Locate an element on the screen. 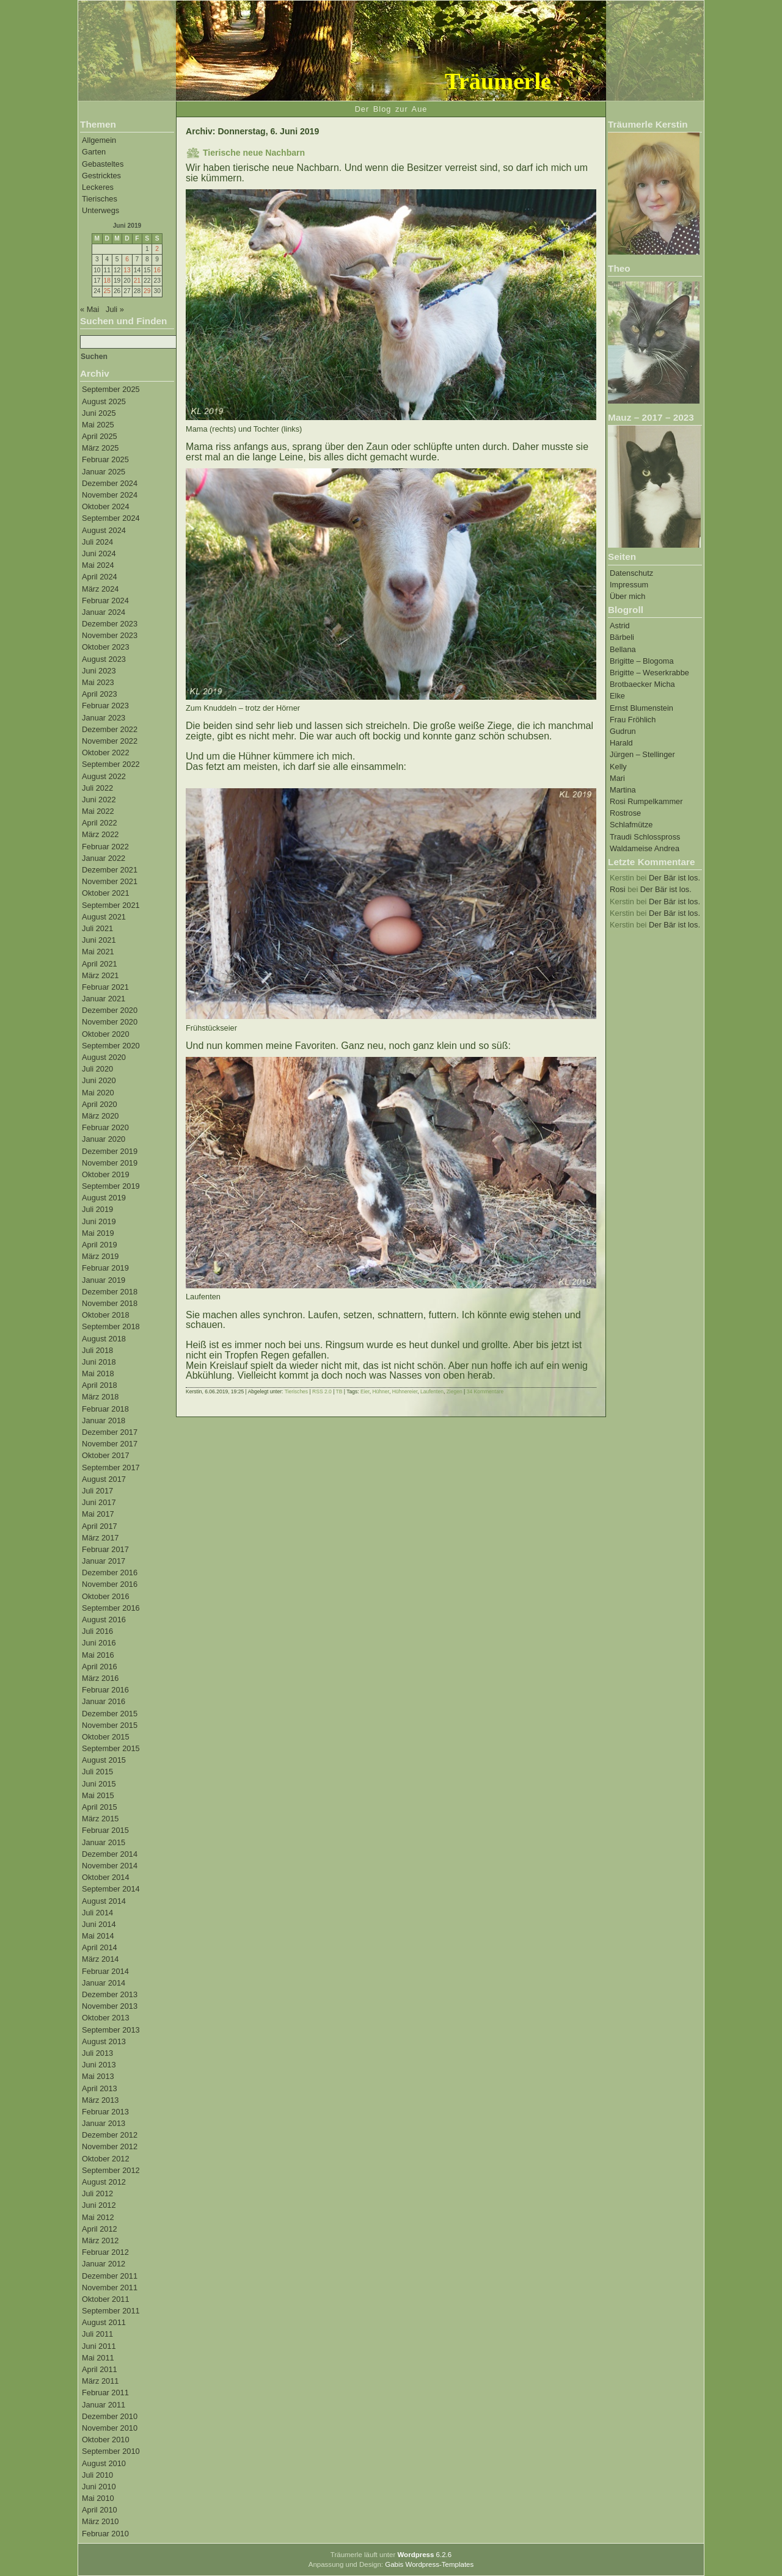 The image size is (782, 2576). Dezember 2013 is located at coordinates (109, 1994).